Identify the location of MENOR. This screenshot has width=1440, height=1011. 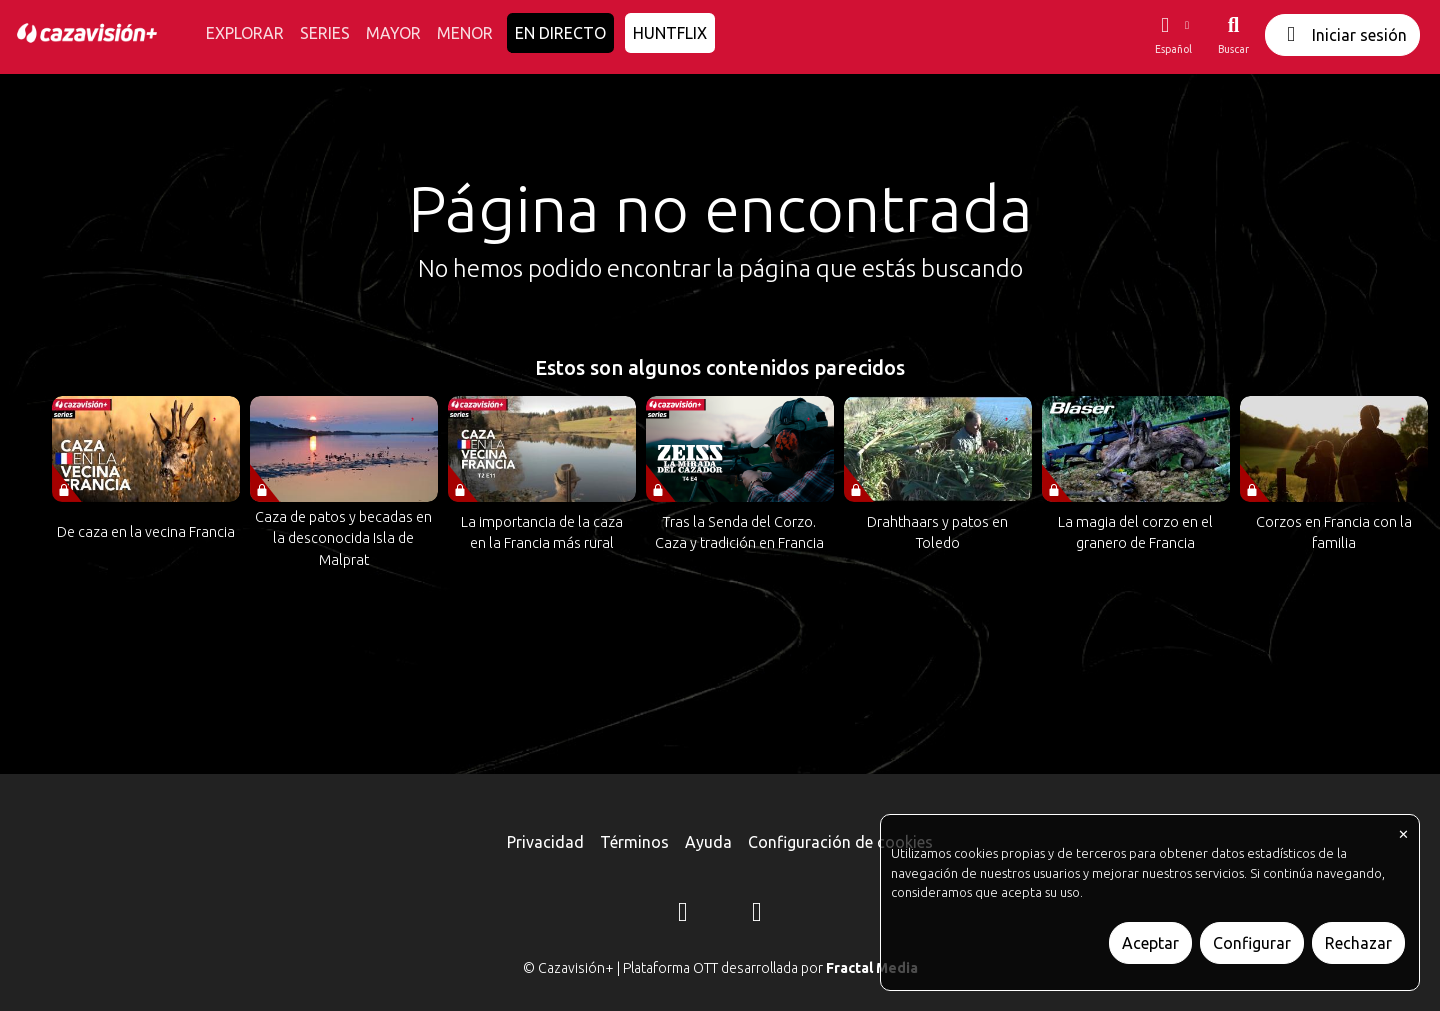
(465, 33).